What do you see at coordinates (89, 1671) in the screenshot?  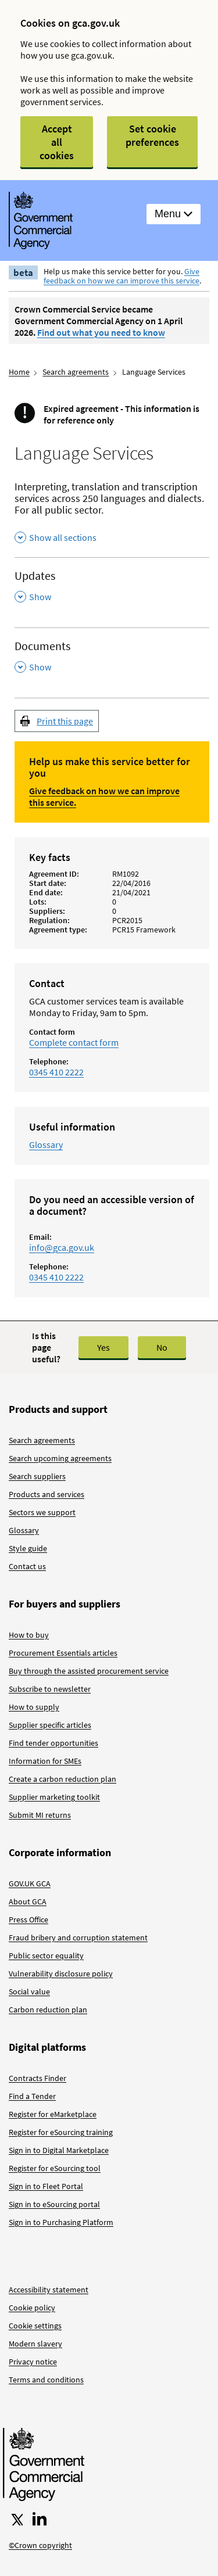 I see `Buy through the assisted procurement service` at bounding box center [89, 1671].